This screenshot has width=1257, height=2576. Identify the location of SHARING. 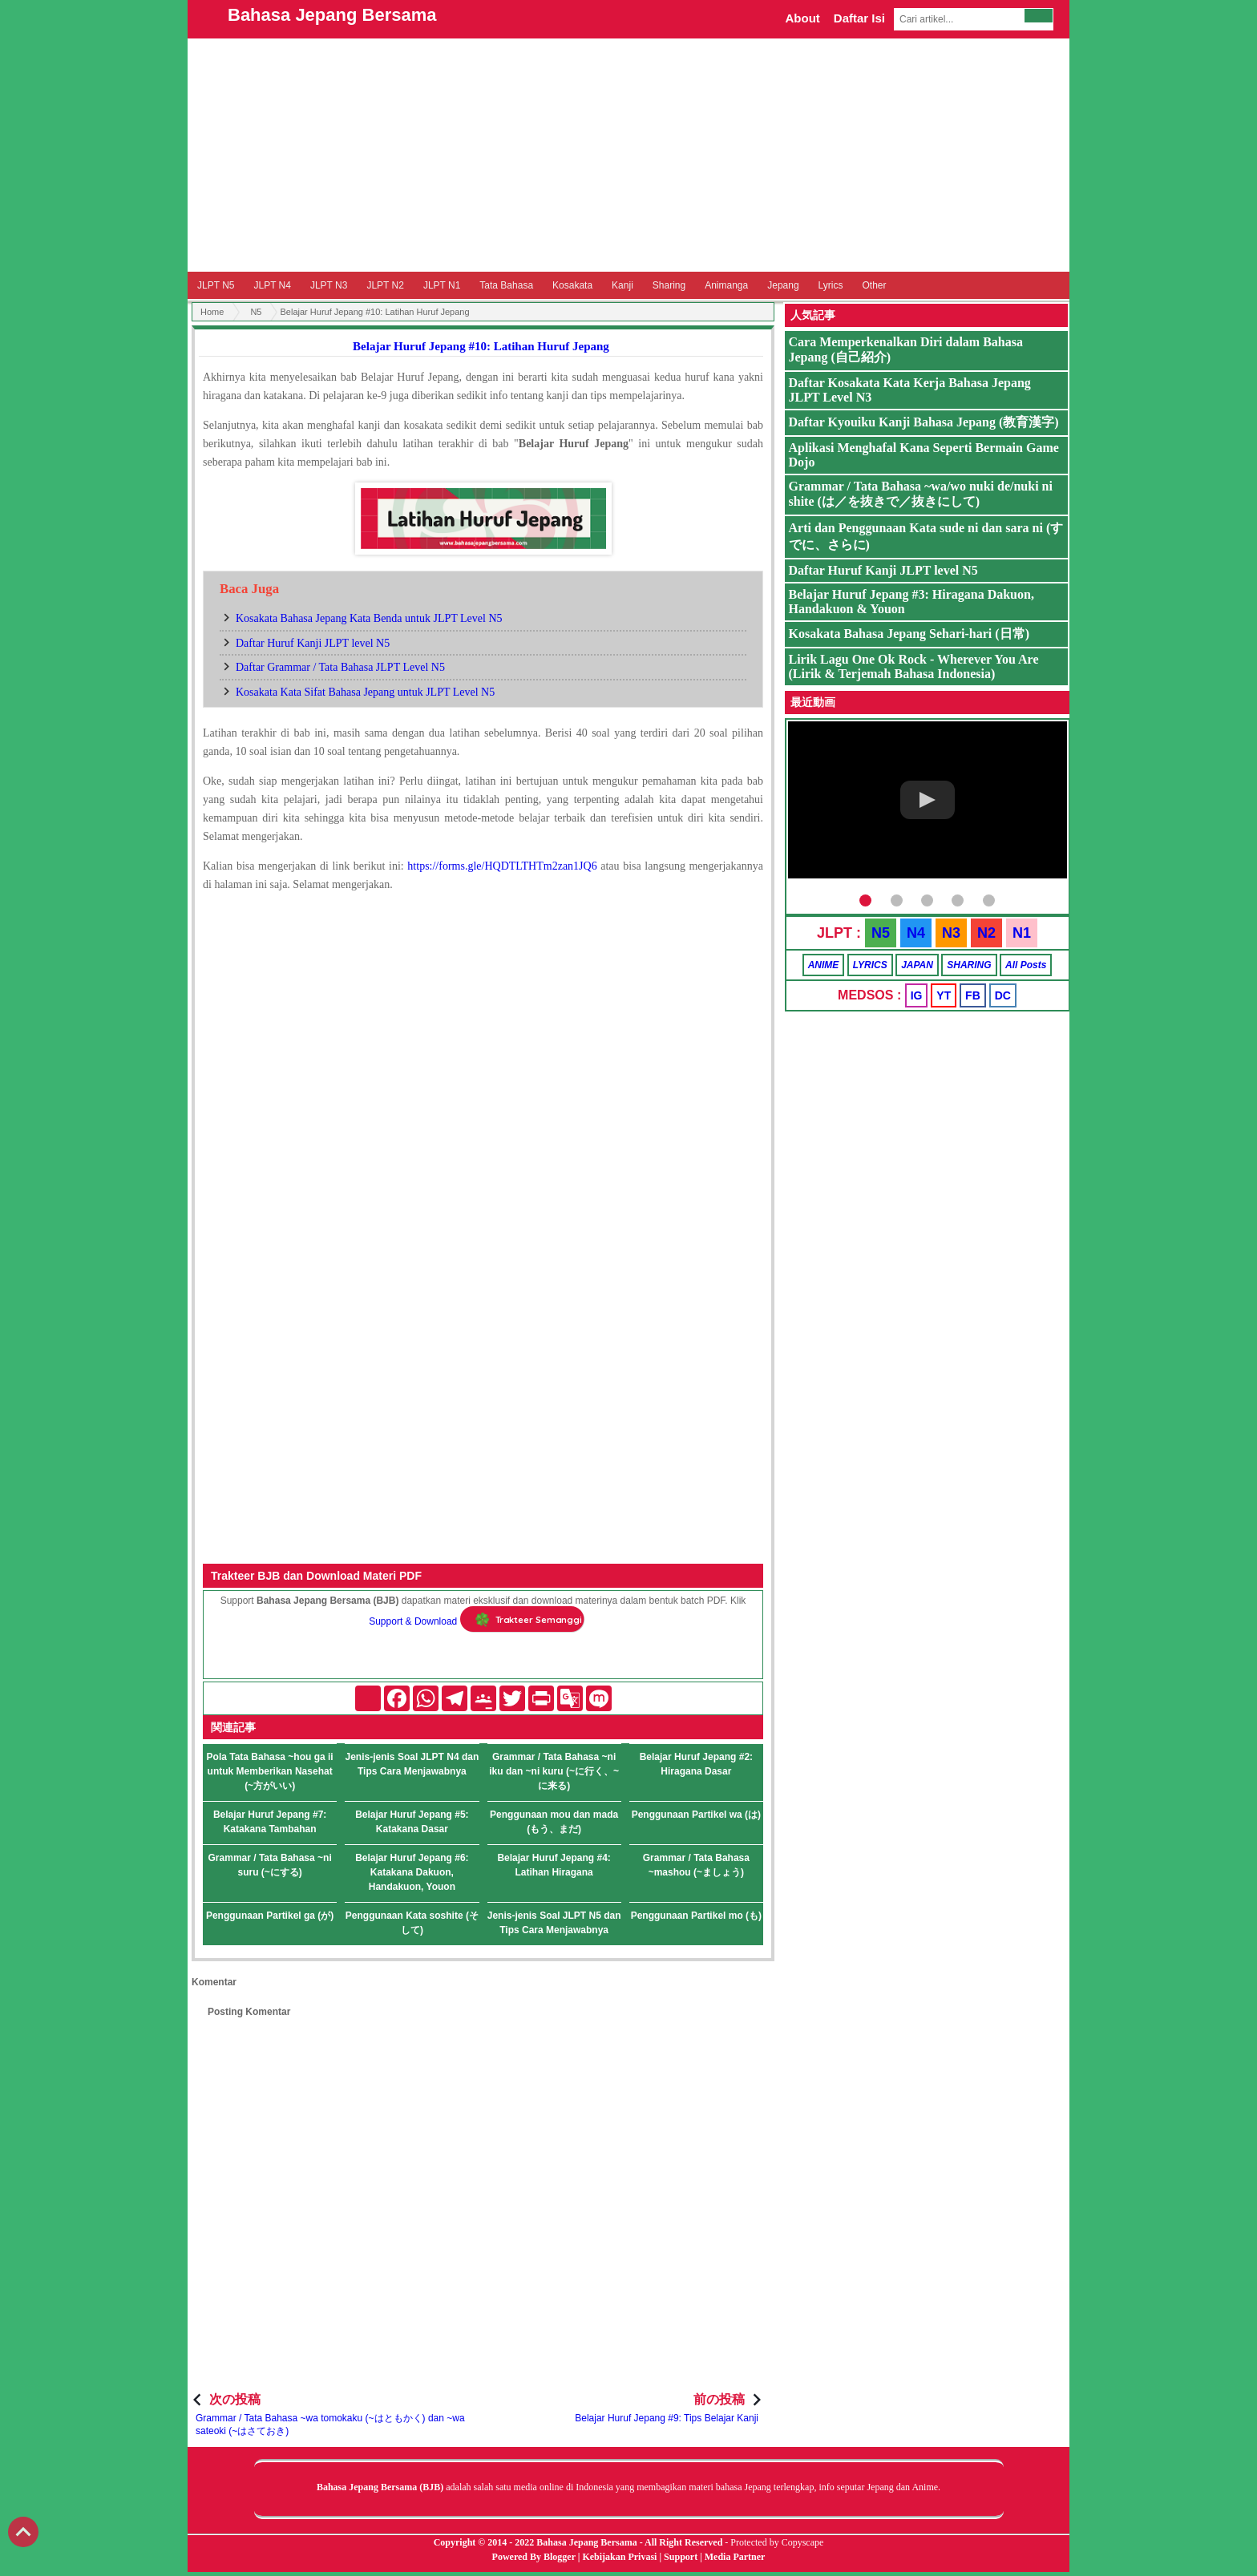
(969, 965).